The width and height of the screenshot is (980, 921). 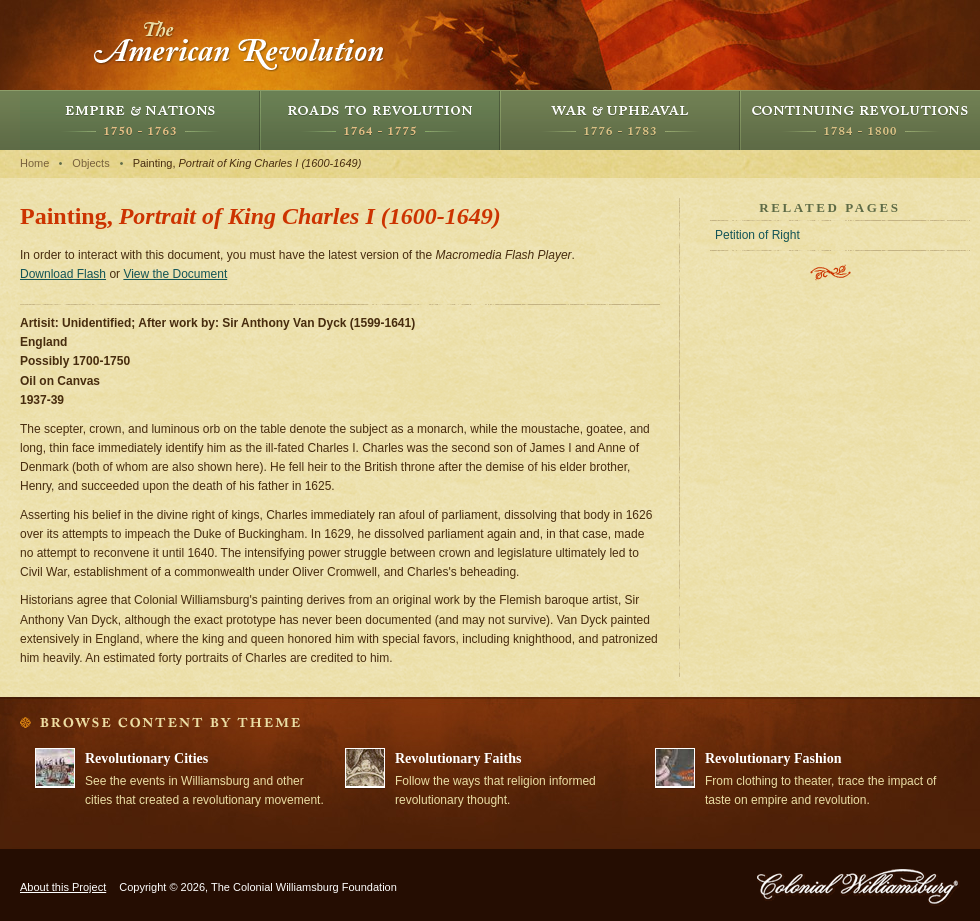 I want to click on Roads to Revolution, so click(x=380, y=120).